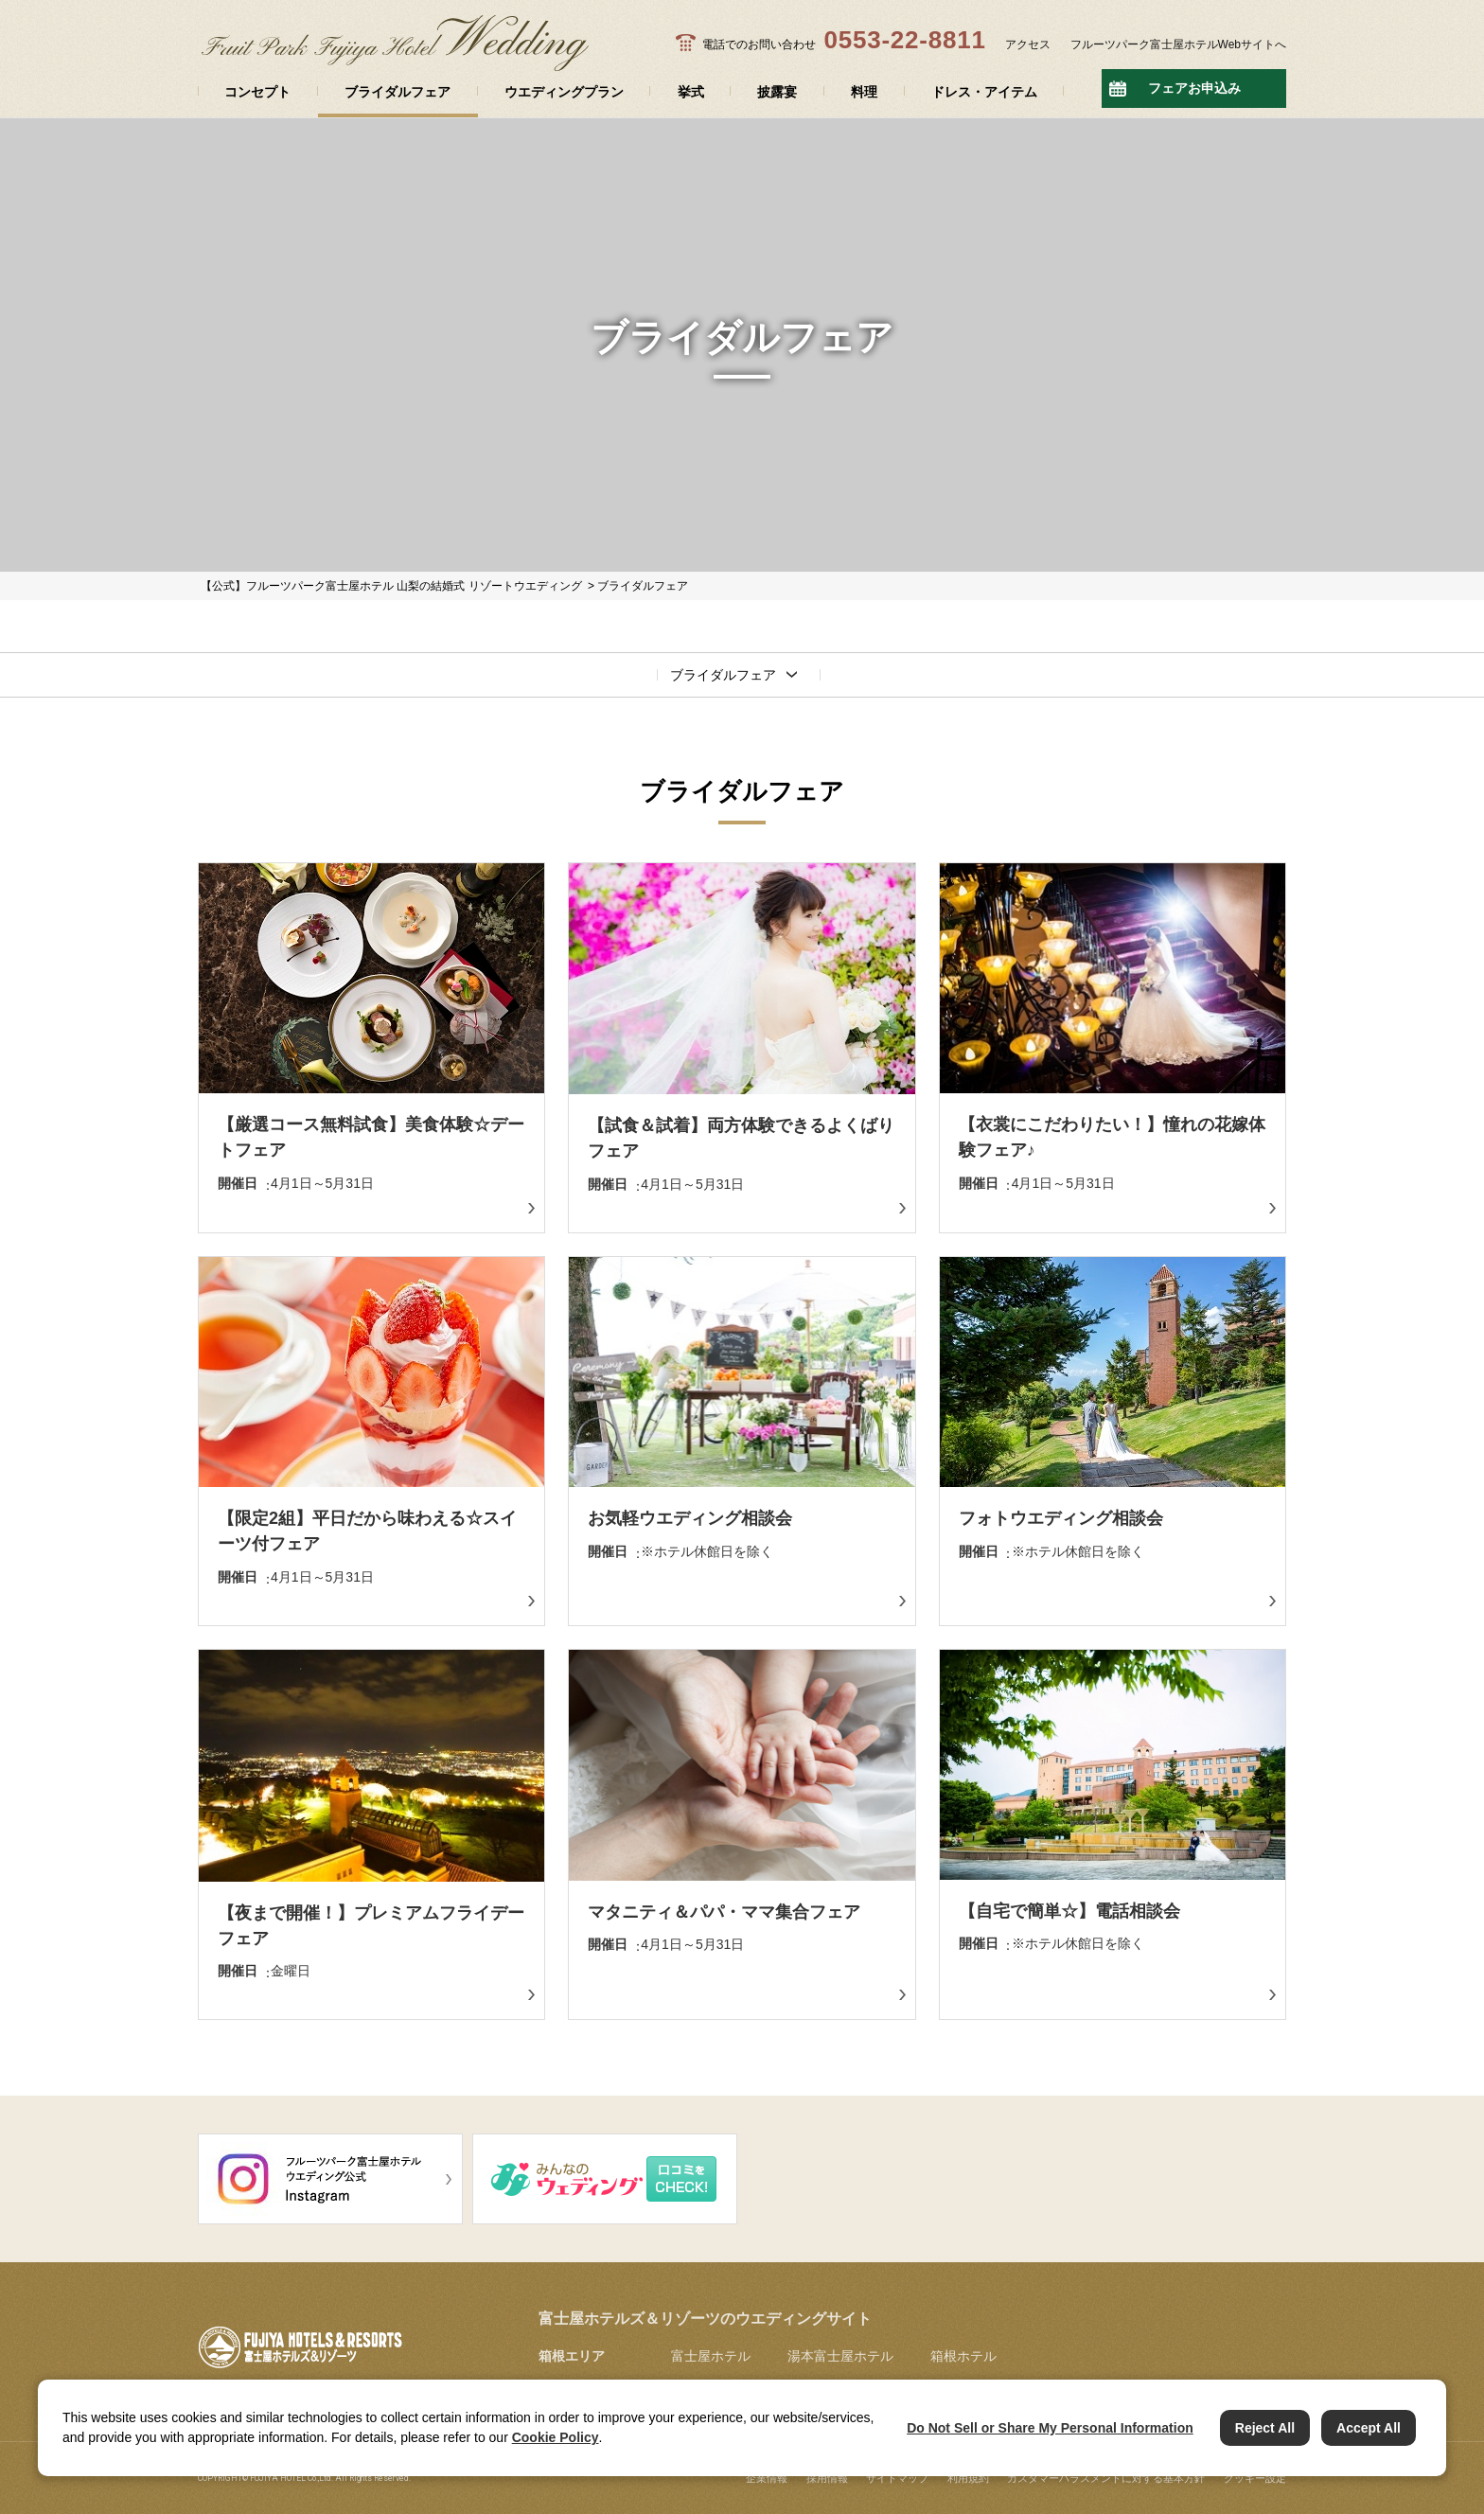 The height and width of the screenshot is (2514, 1484). Describe the element at coordinates (1194, 88) in the screenshot. I see `フェアお申込み` at that location.